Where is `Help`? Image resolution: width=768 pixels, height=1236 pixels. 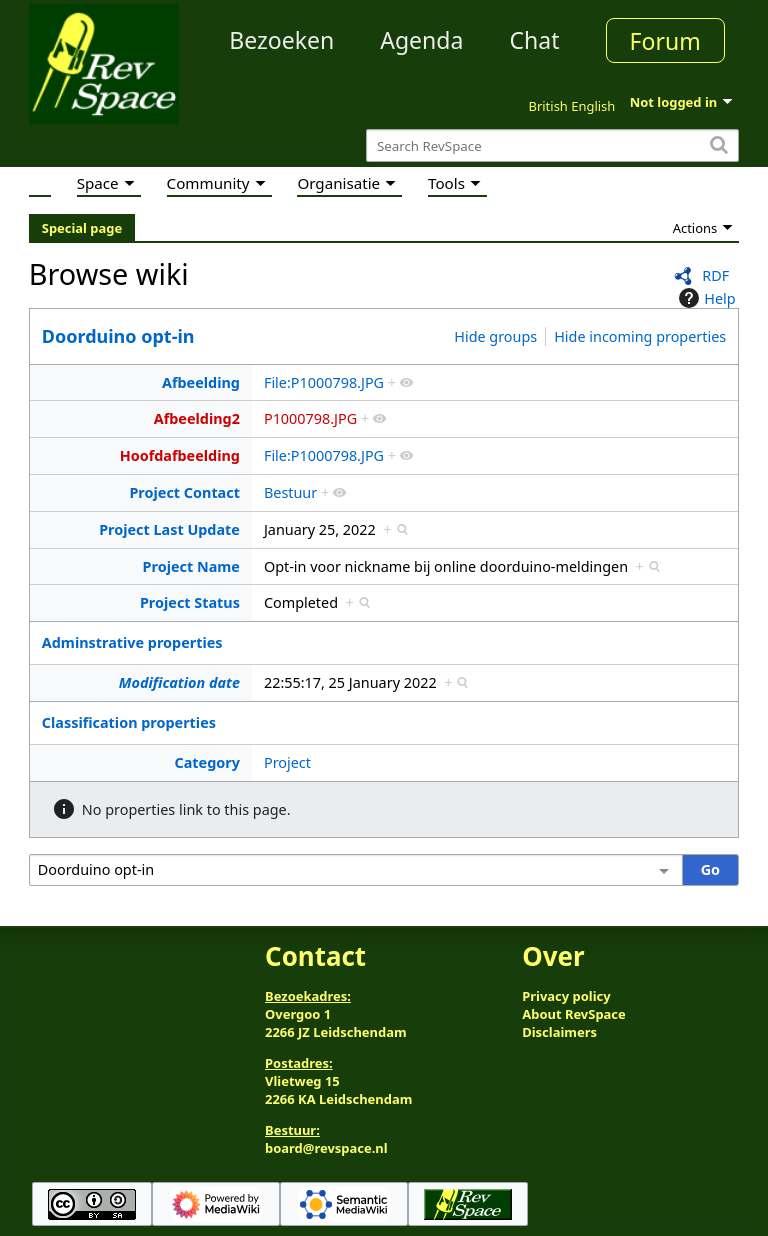
Help is located at coordinates (704, 298).